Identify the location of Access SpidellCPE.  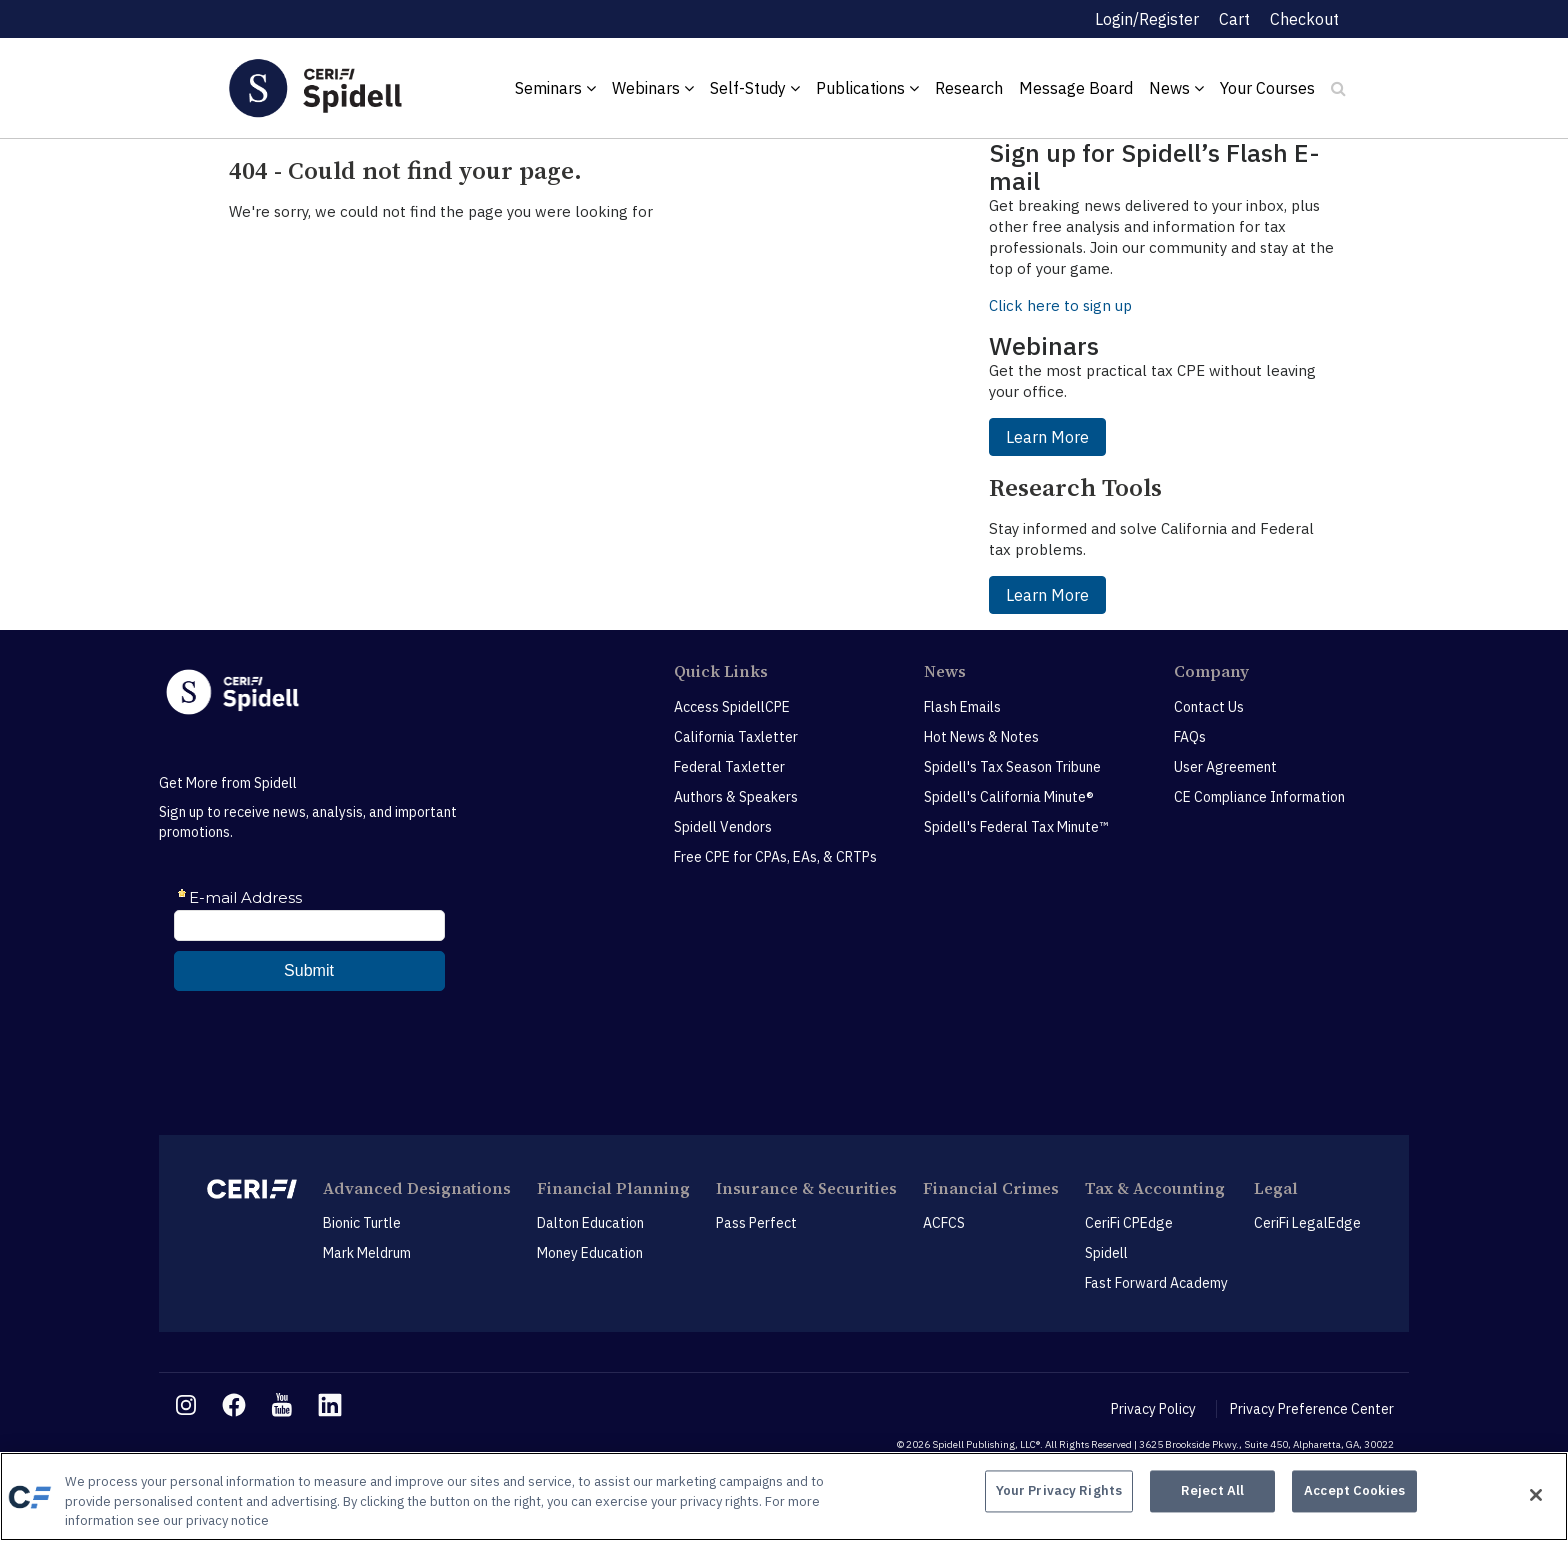
(732, 707).